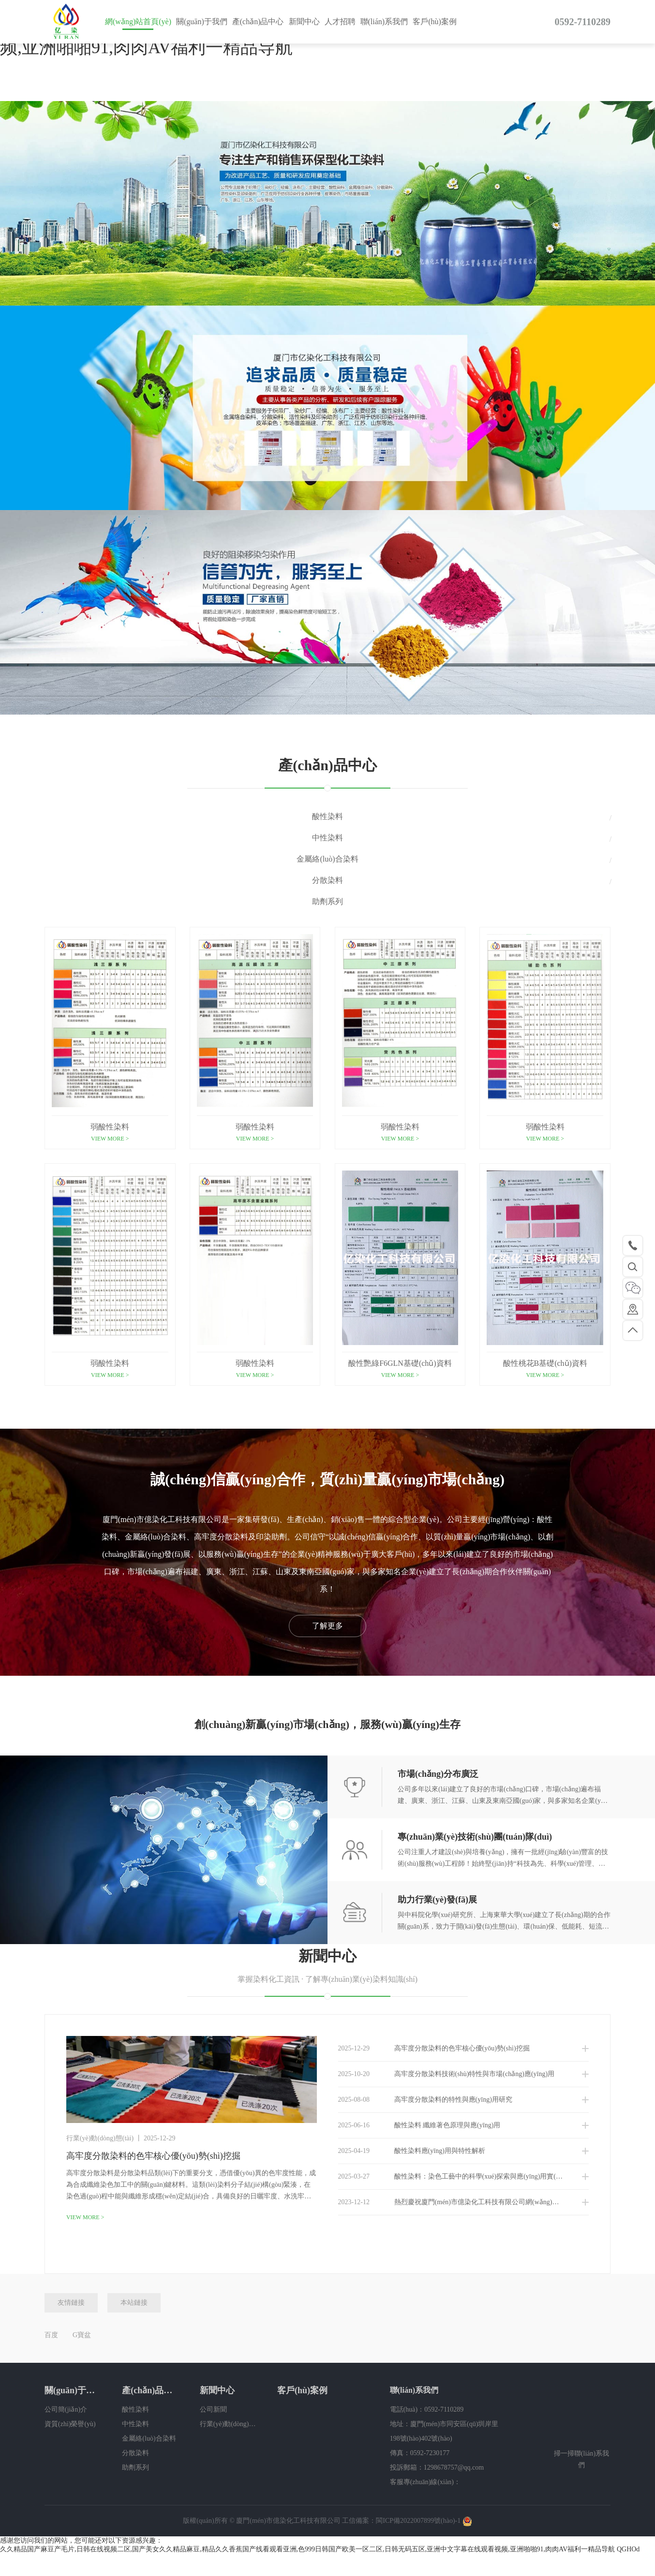  What do you see at coordinates (327, 880) in the screenshot?
I see `分散染料` at bounding box center [327, 880].